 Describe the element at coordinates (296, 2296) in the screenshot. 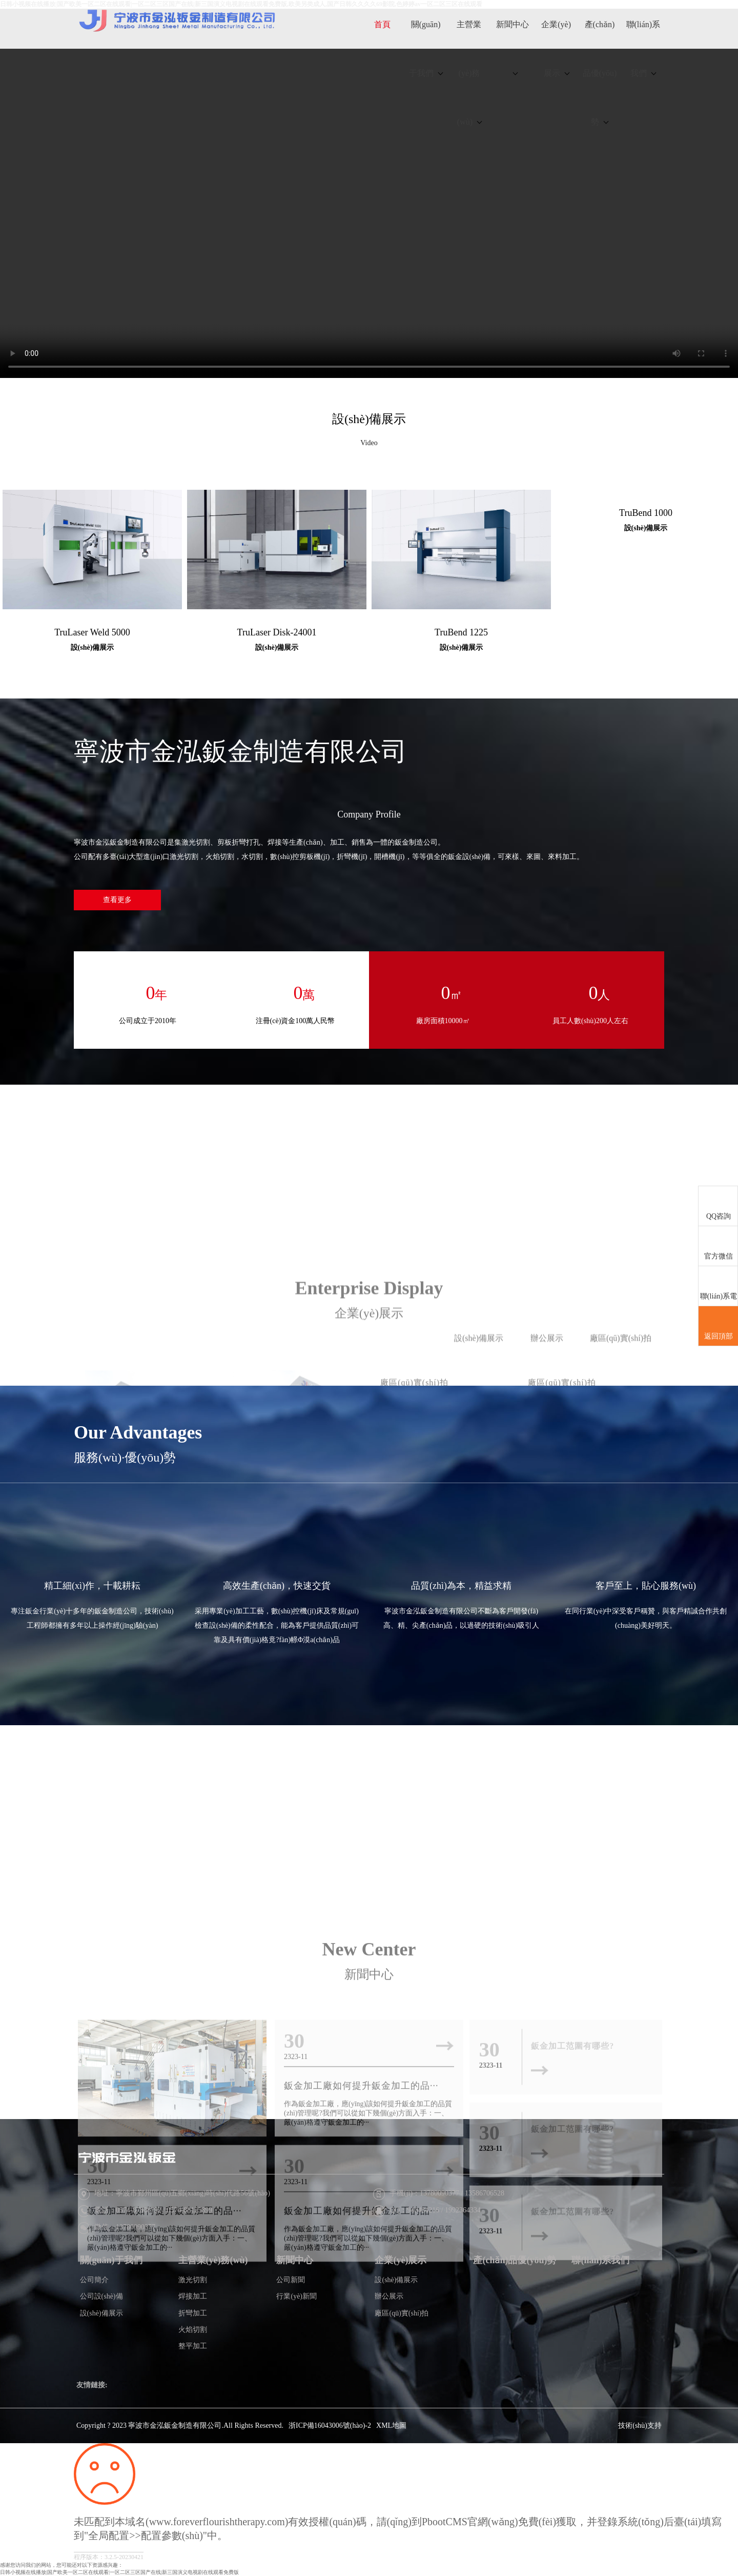

I see `行業(yè)新聞` at that location.